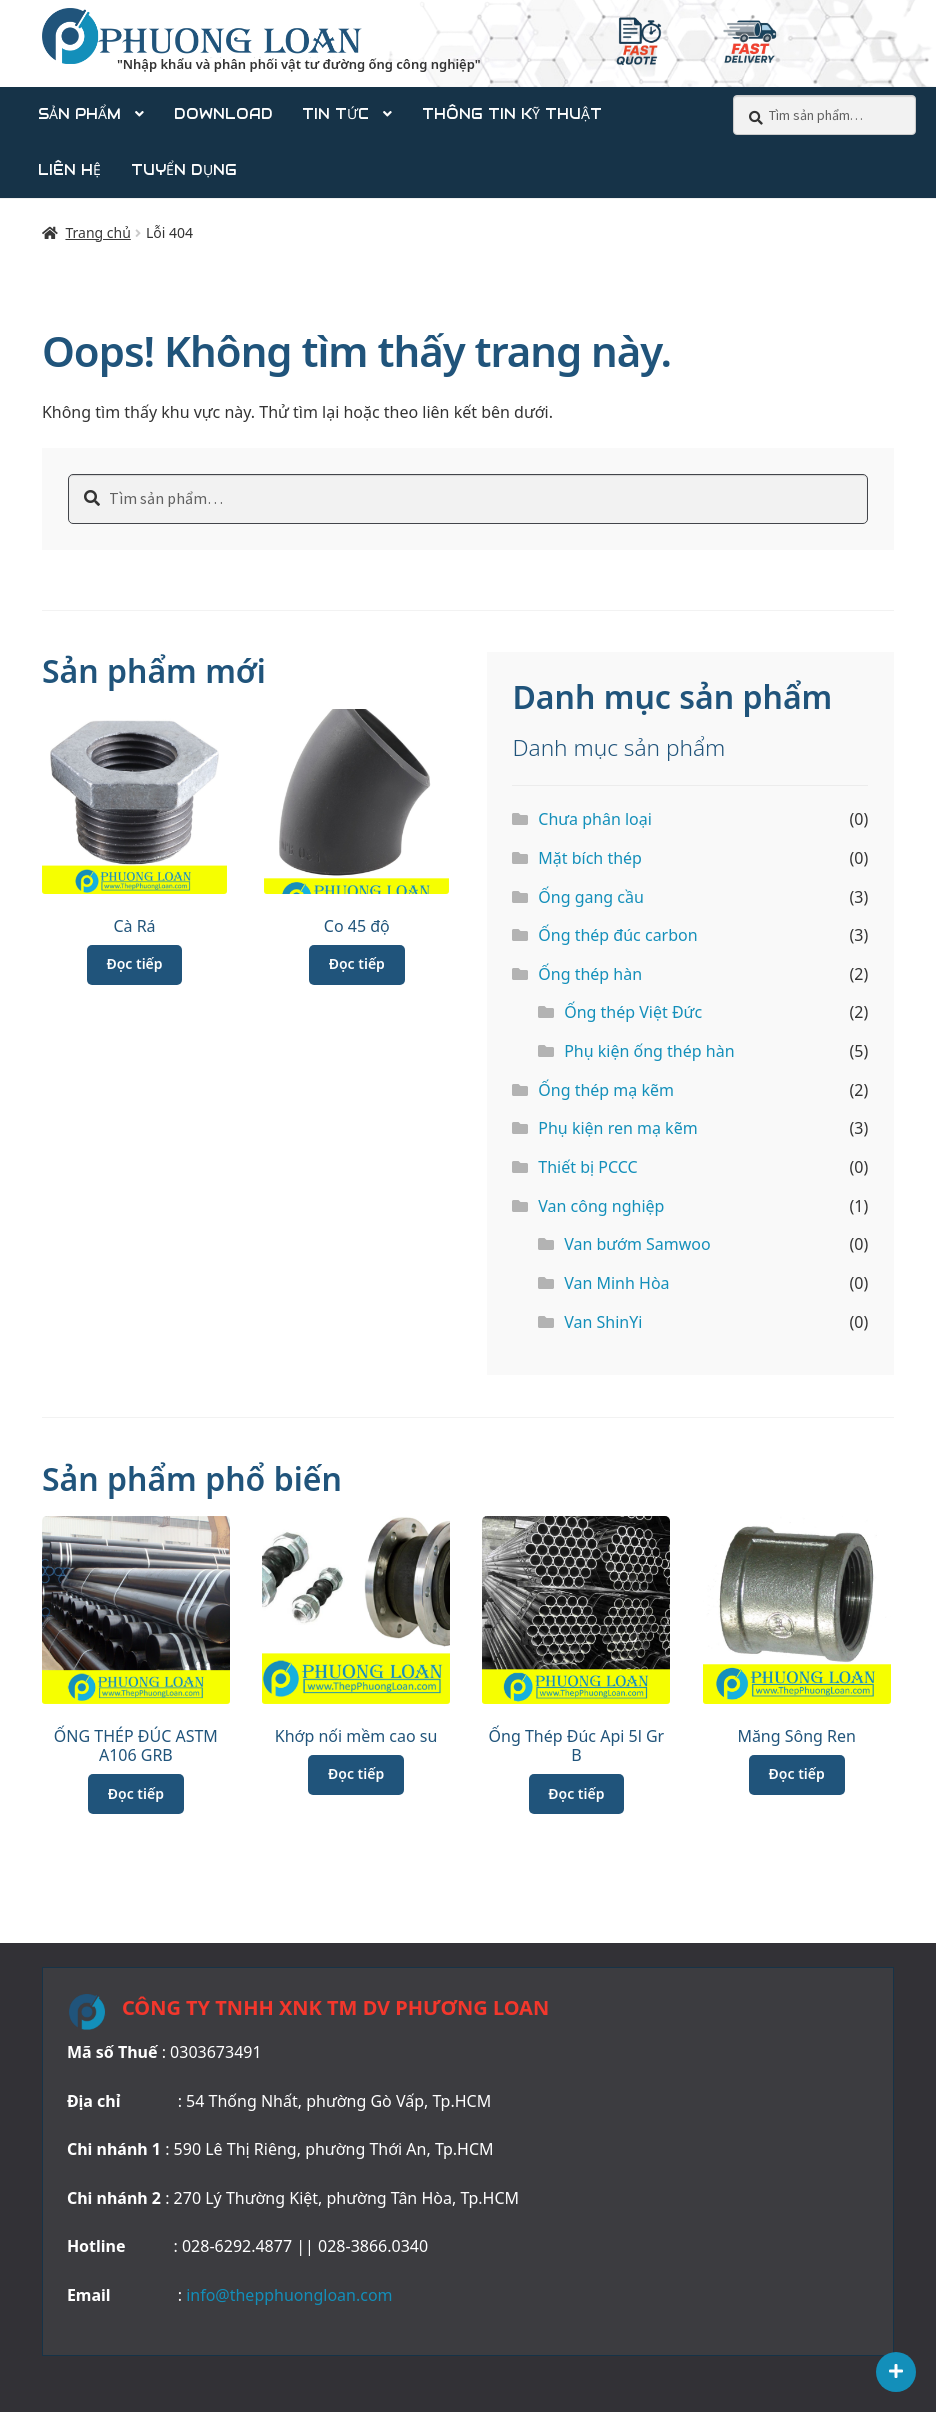  What do you see at coordinates (134, 963) in the screenshot?
I see `Đọc tiếp [Đọc thêm về “Cà Rá”]` at bounding box center [134, 963].